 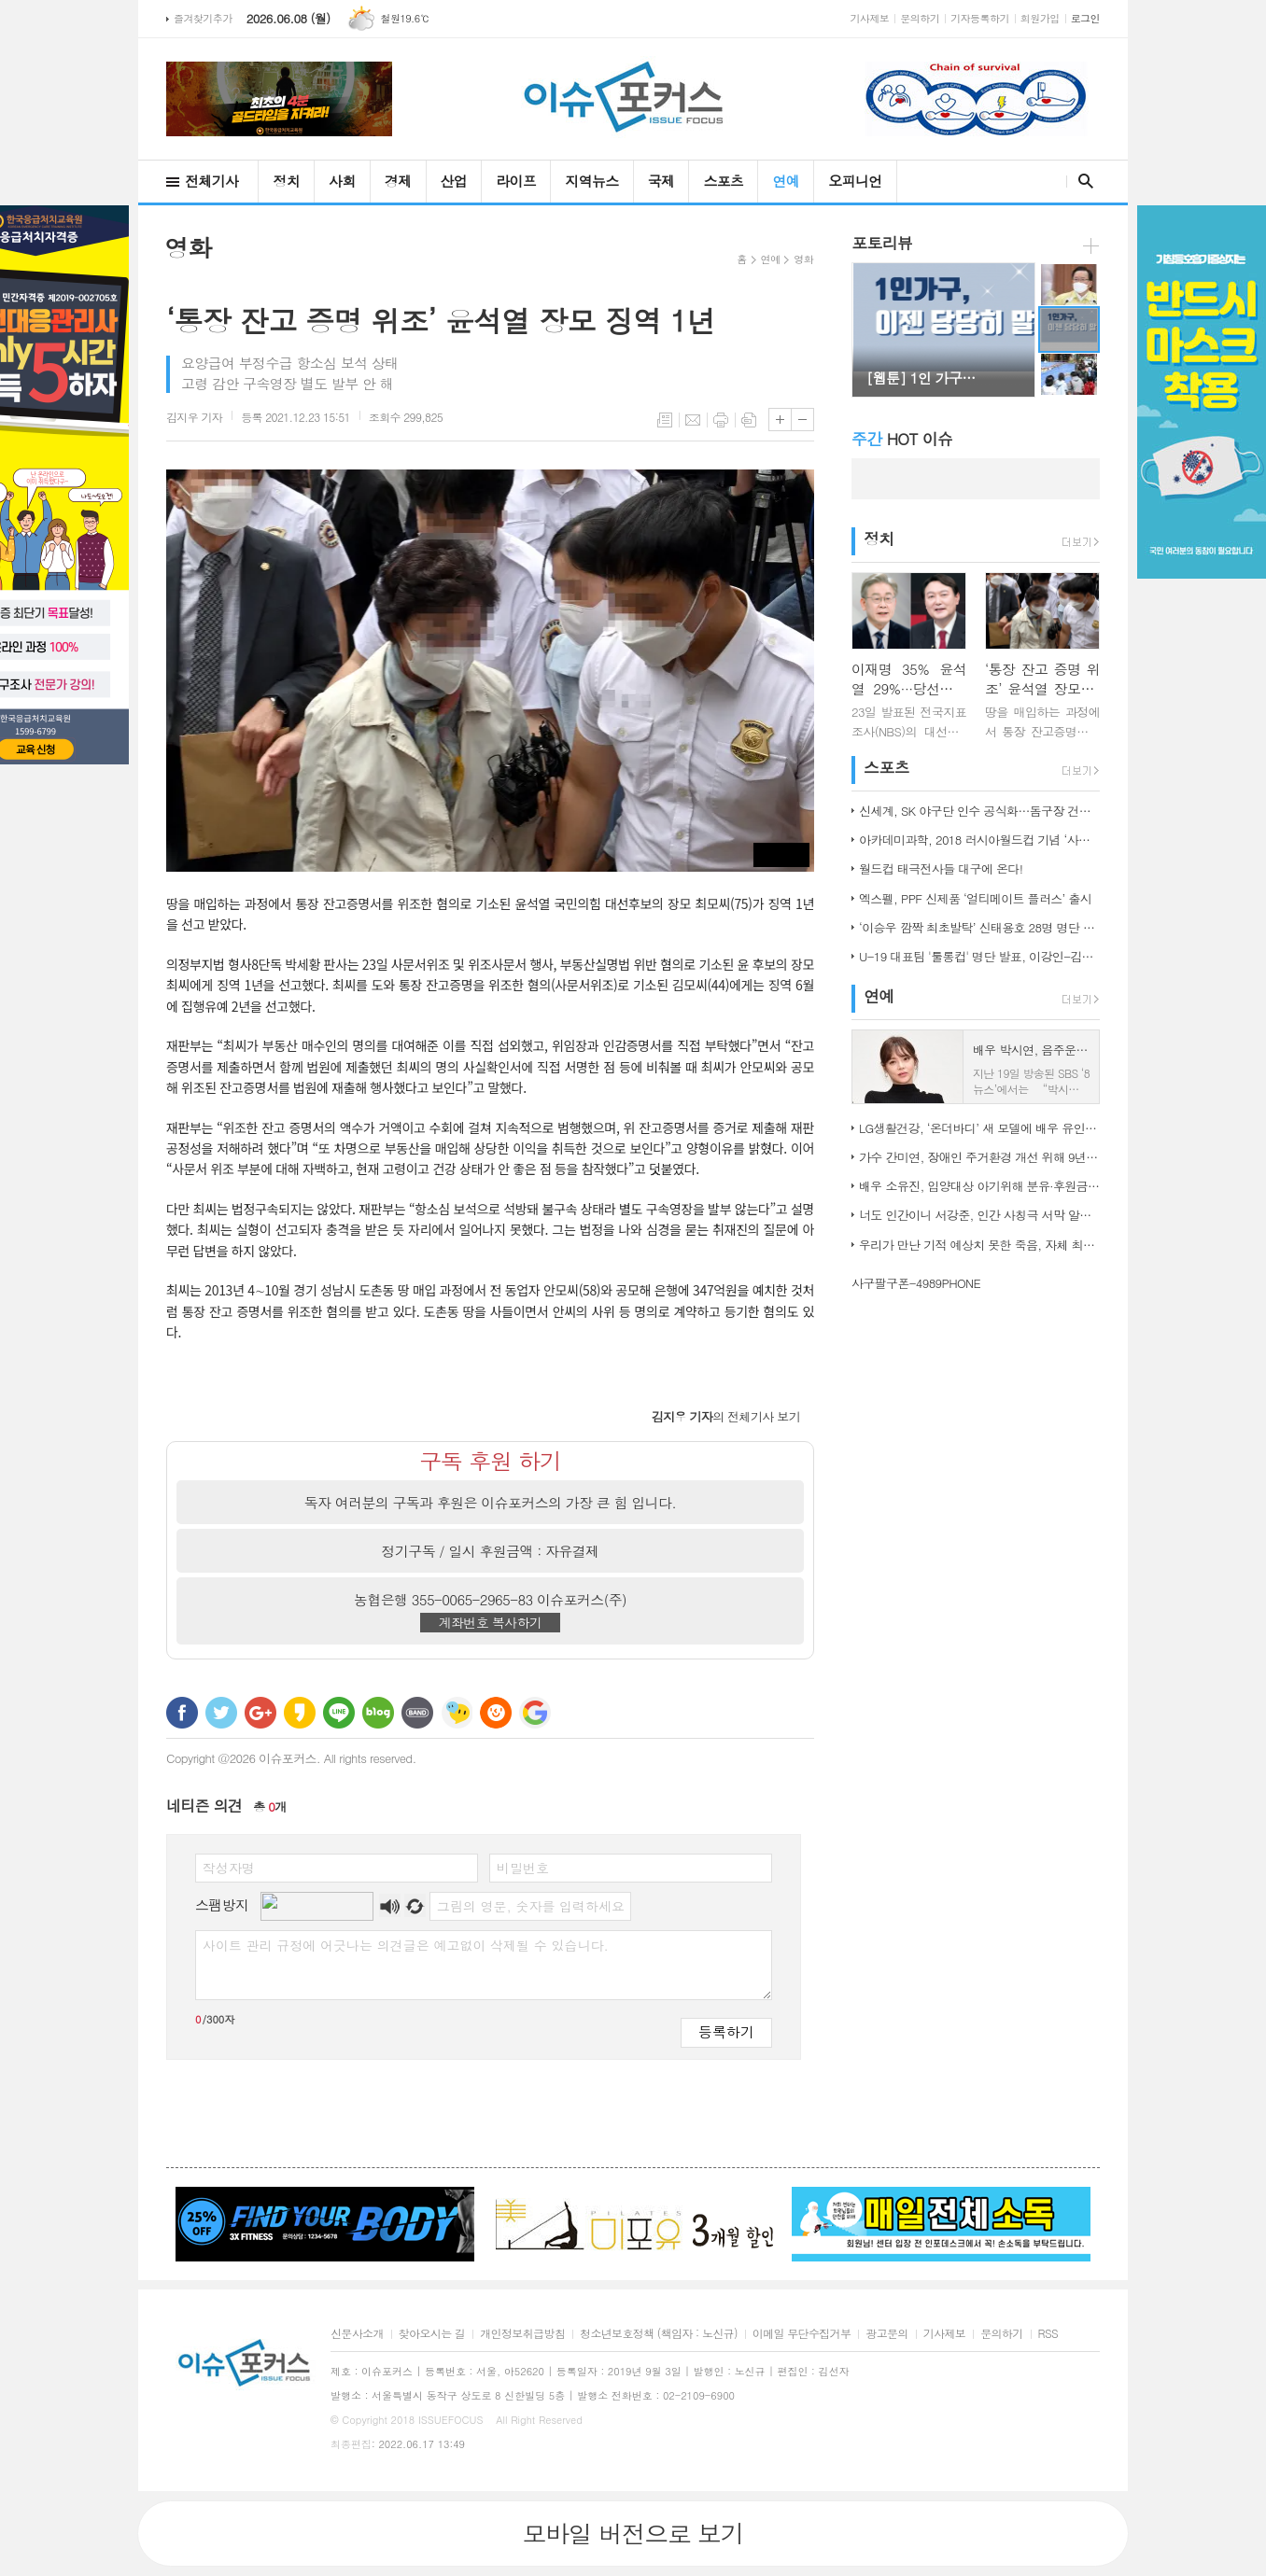 What do you see at coordinates (940, 868) in the screenshot?
I see `월드컵 태극전사들 대구에 온다!` at bounding box center [940, 868].